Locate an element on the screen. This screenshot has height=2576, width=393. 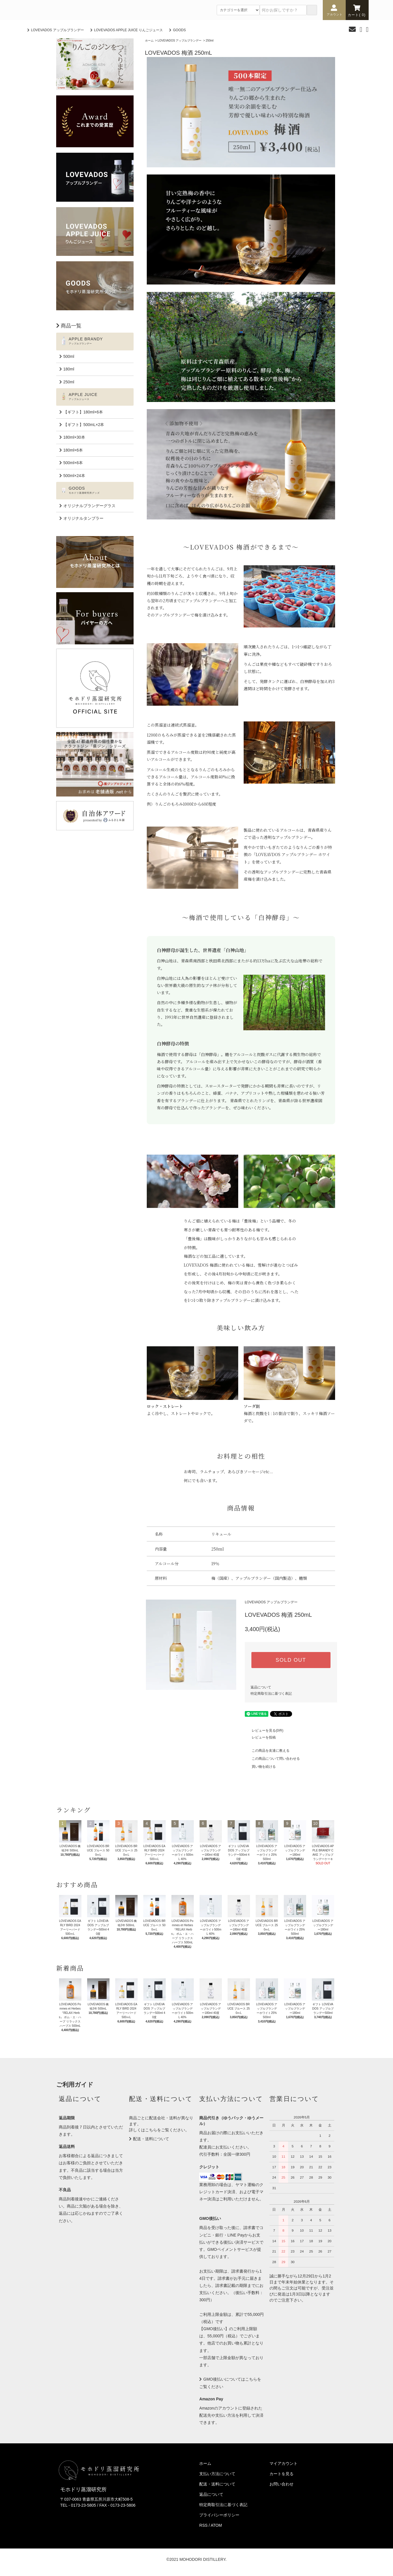
こちら is located at coordinates (151, 2130).